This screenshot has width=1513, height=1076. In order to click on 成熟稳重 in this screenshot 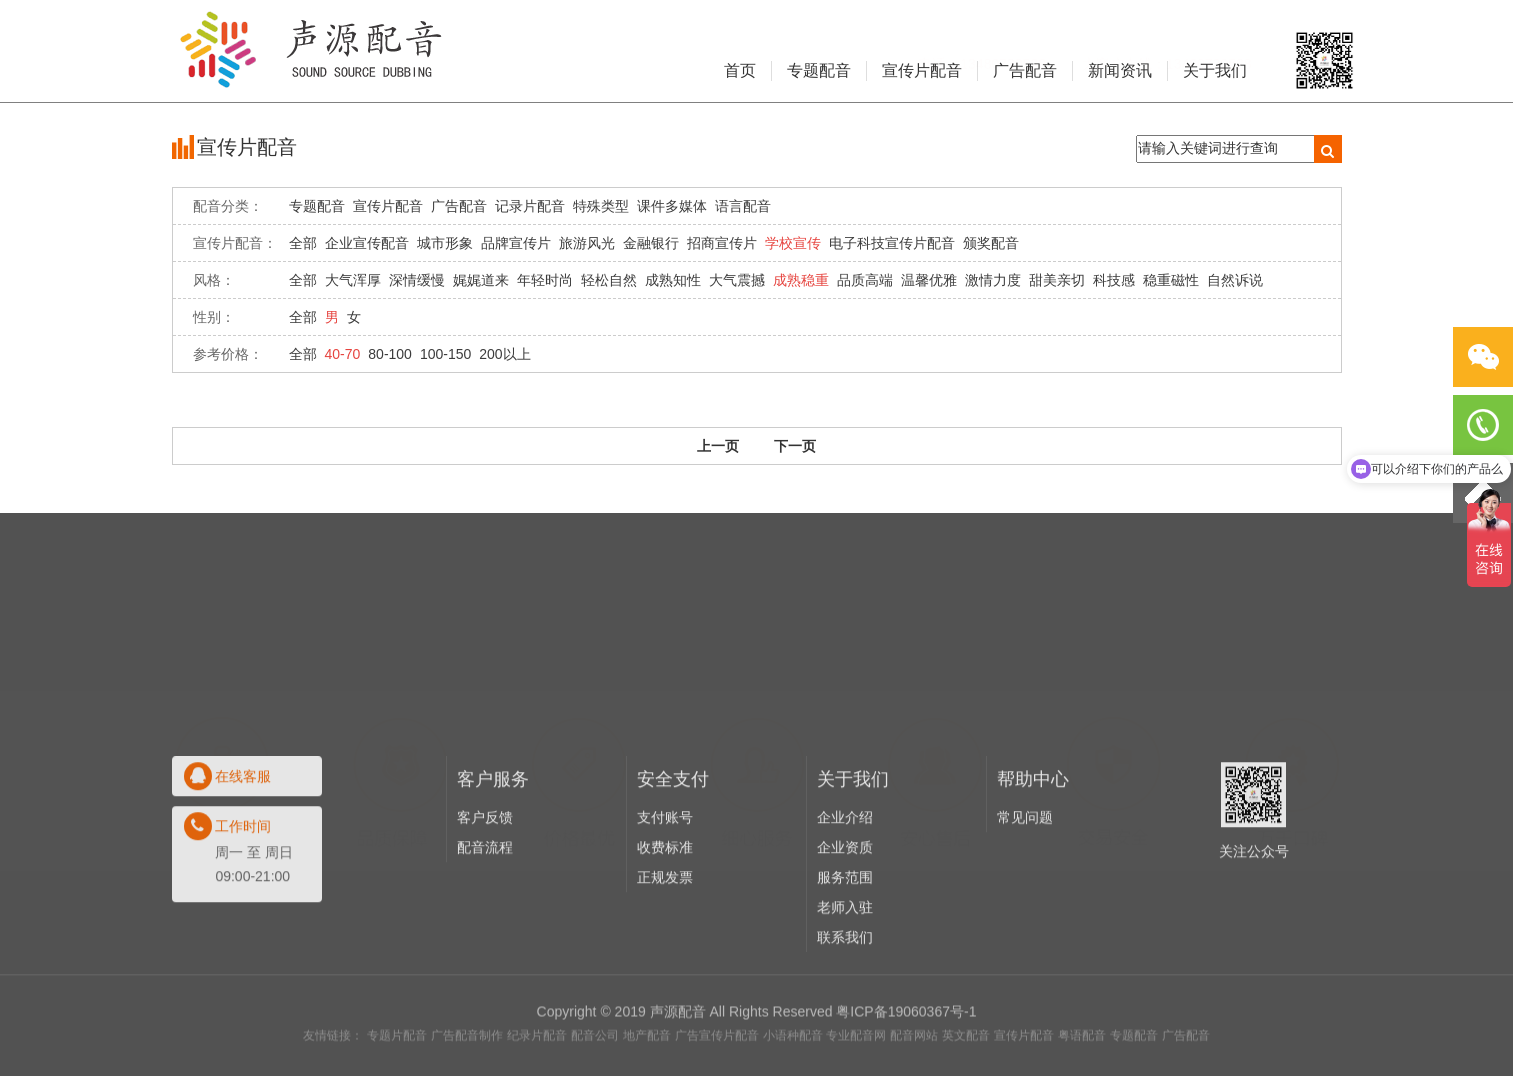, I will do `click(801, 280)`.